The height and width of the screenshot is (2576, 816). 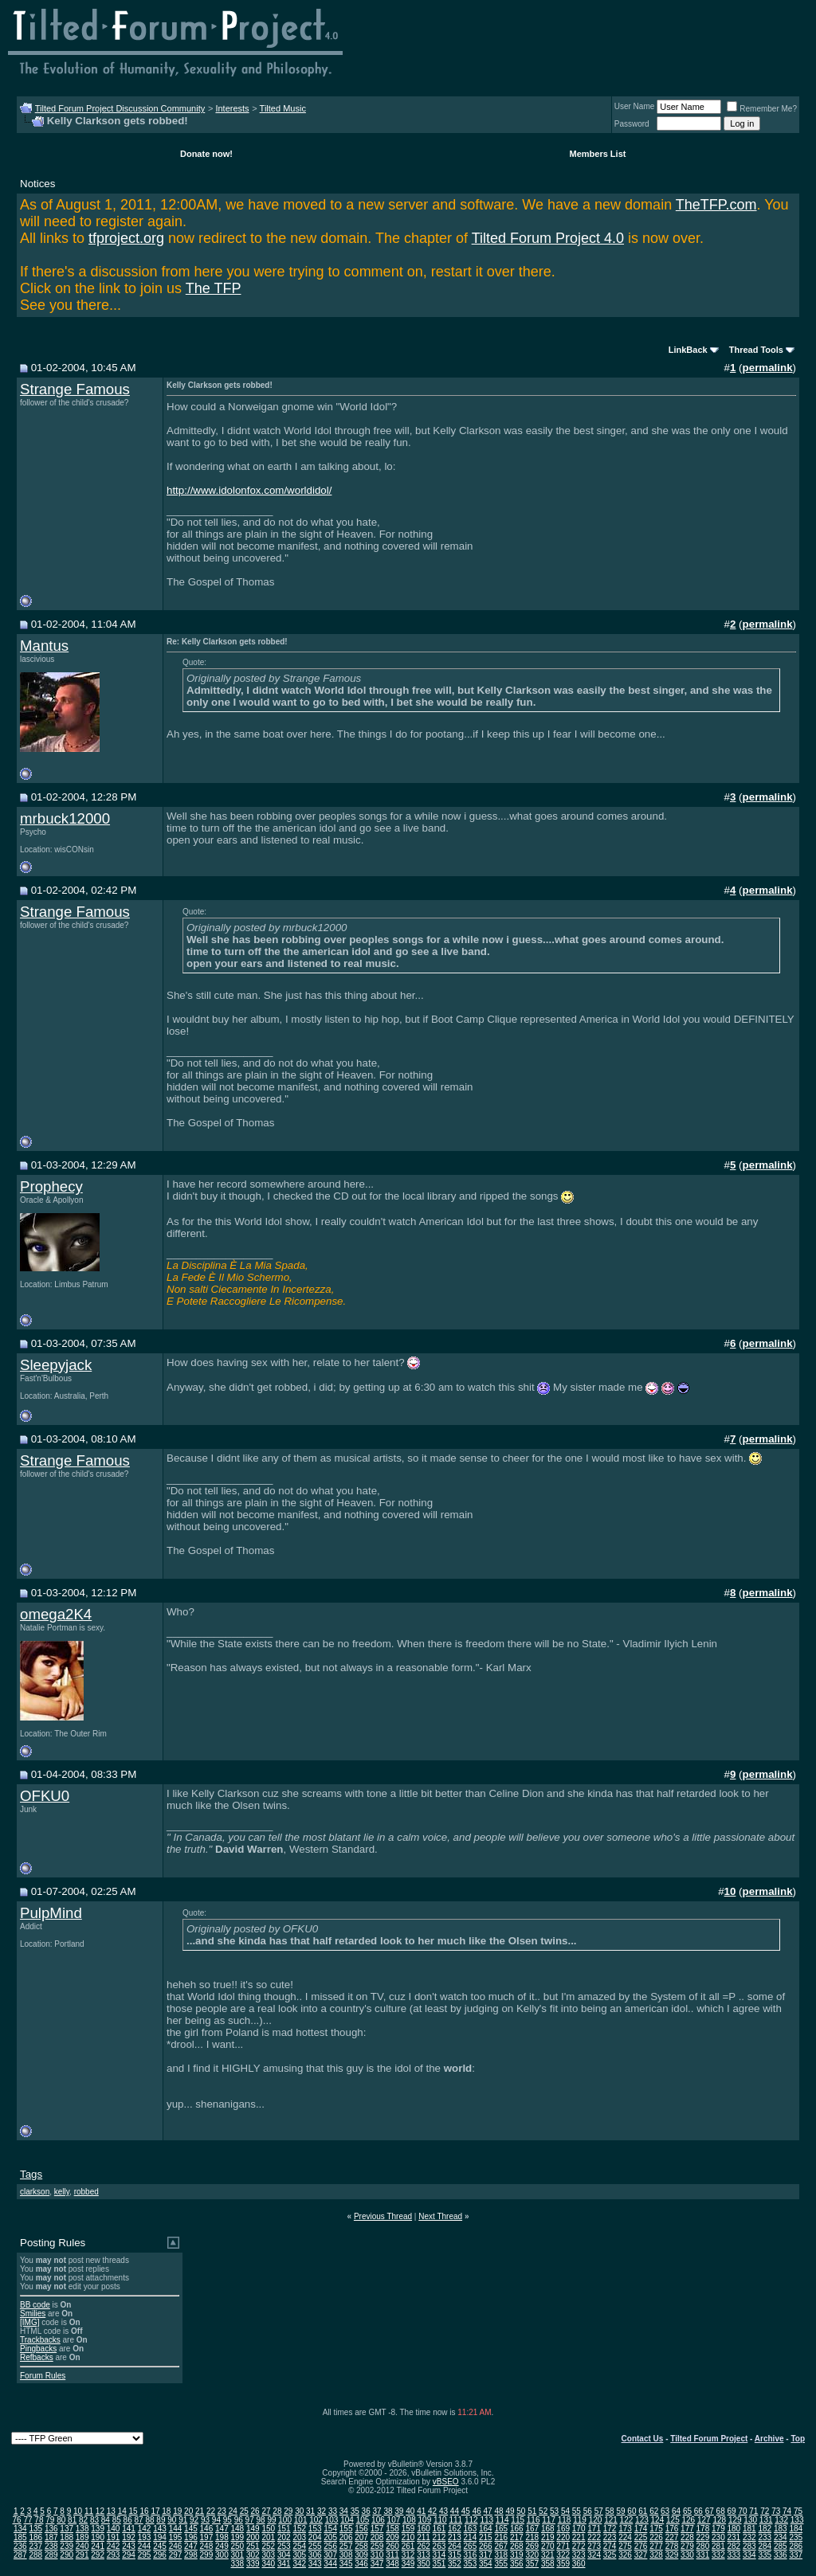 What do you see at coordinates (17, 2519) in the screenshot?
I see `76` at bounding box center [17, 2519].